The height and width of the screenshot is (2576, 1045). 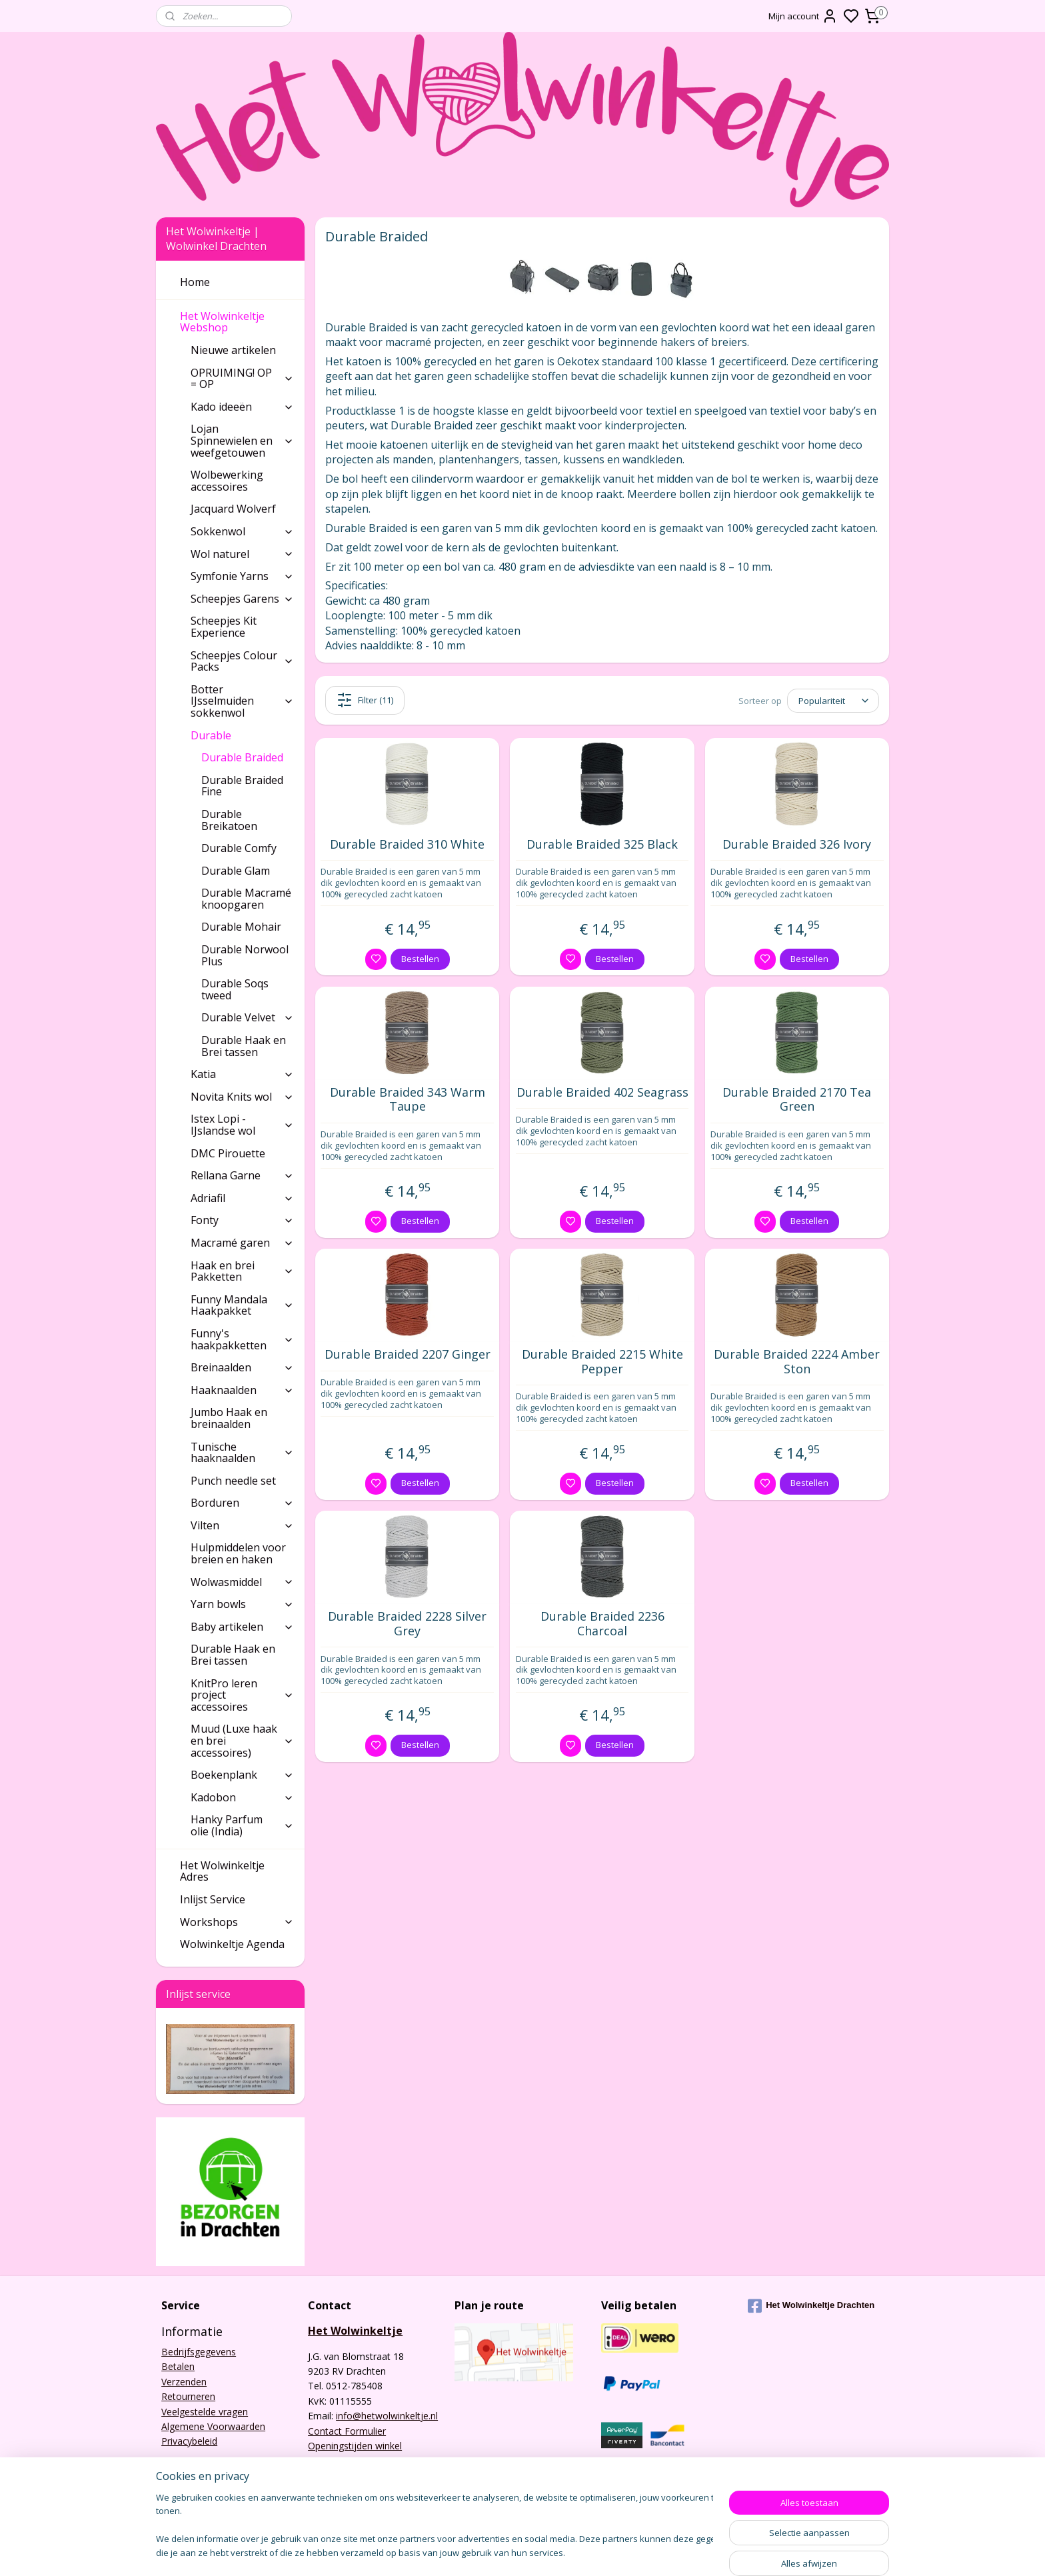 What do you see at coordinates (242, 1604) in the screenshot?
I see `Yarn bowls` at bounding box center [242, 1604].